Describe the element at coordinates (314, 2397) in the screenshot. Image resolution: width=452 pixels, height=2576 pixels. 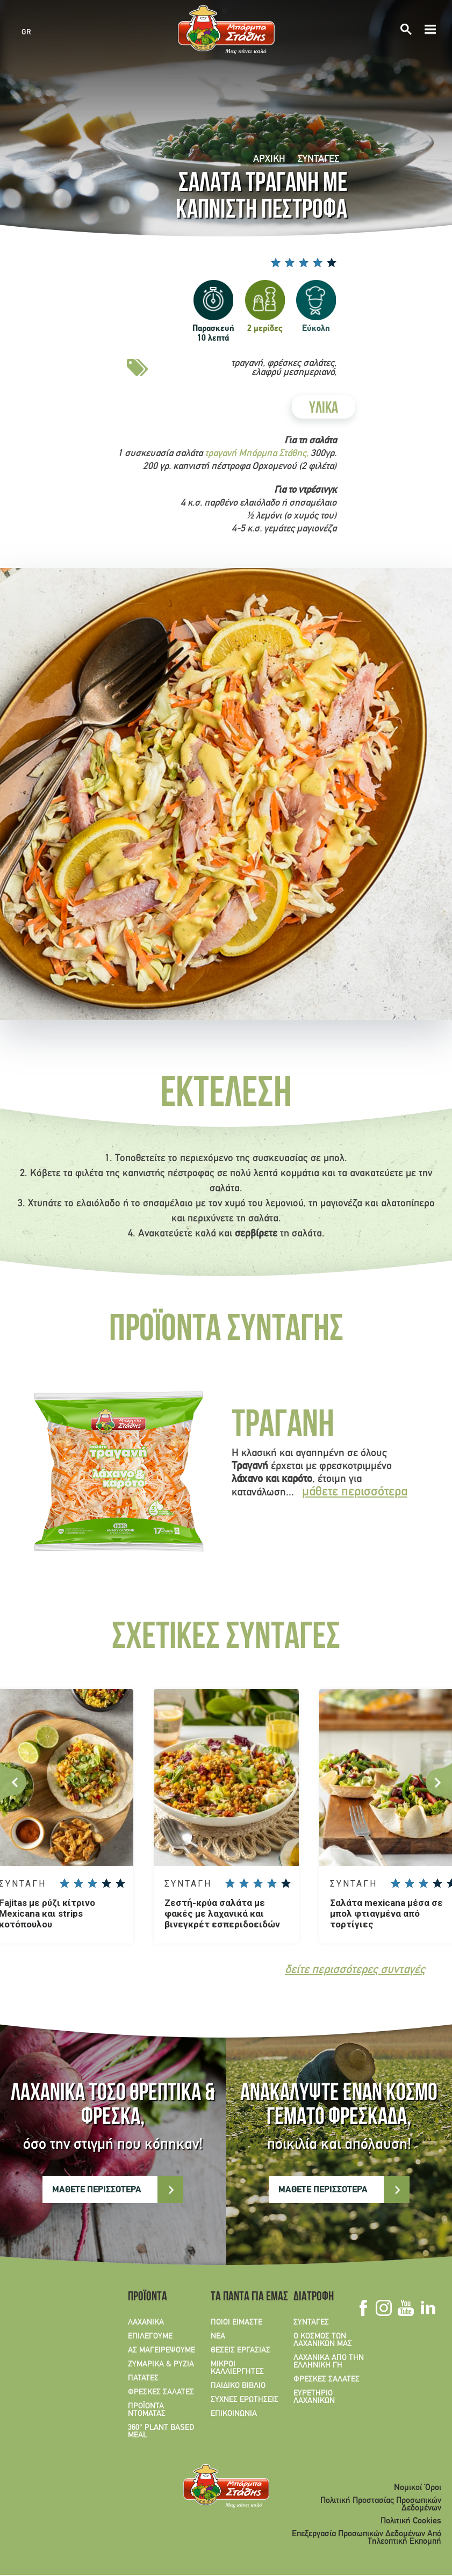
I see `ΕΥΡΕΤΗΡΙΟ ΛΑΧΑΝΙΚΩΝ` at that location.